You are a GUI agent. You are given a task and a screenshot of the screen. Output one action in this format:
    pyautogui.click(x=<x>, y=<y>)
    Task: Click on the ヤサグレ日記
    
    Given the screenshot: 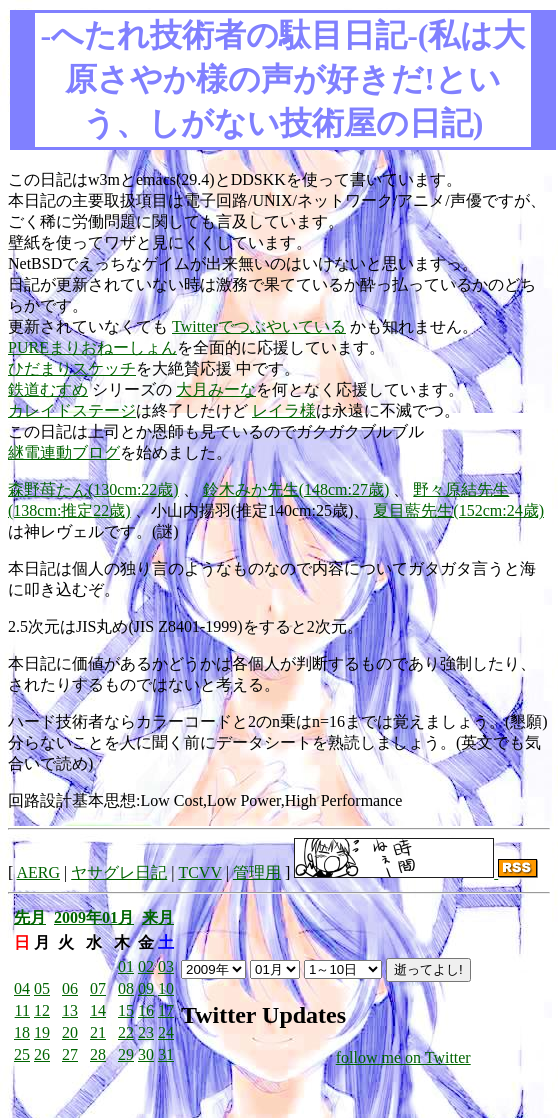 What is the action you would take?
    pyautogui.click(x=119, y=872)
    